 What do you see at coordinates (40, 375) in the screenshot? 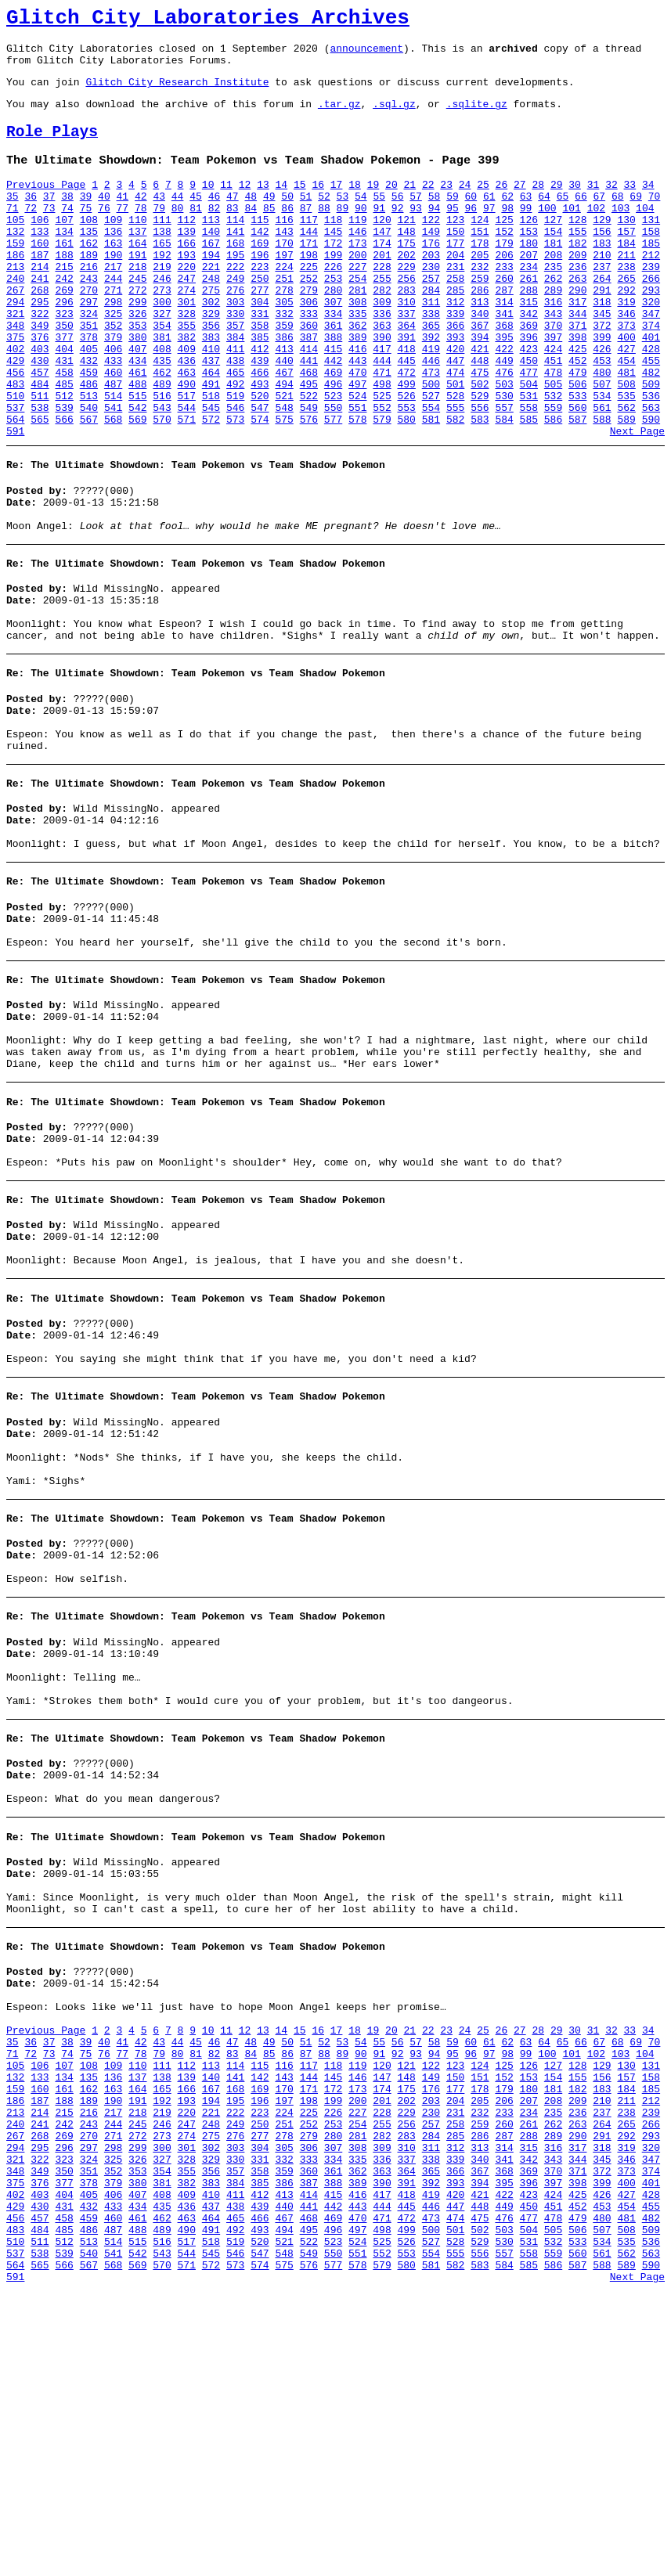
I see `349` at bounding box center [40, 375].